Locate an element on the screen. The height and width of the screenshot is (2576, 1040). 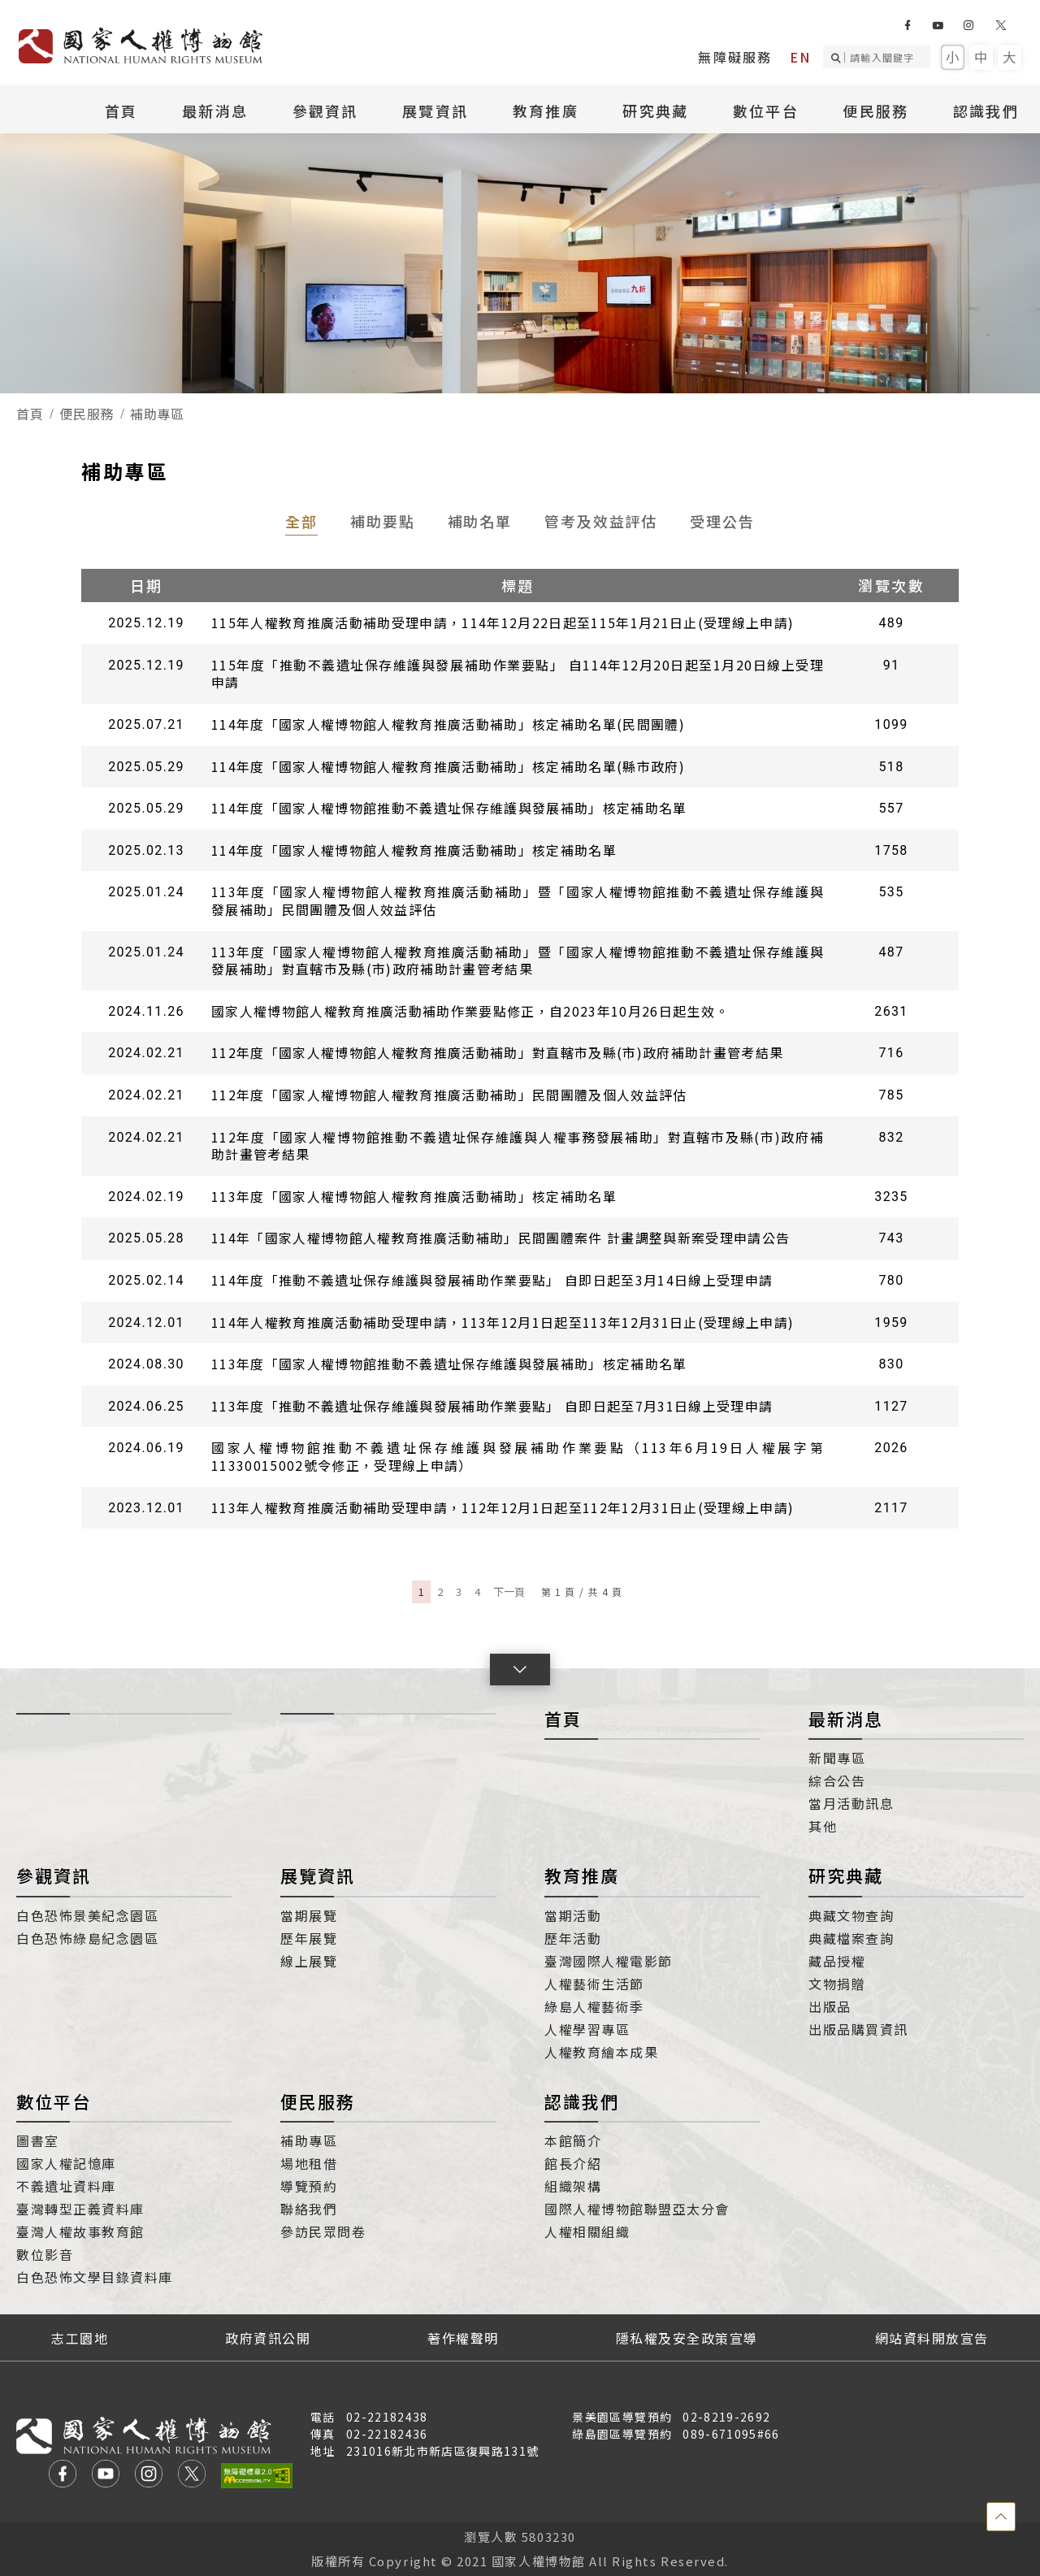
下一頁 is located at coordinates (509, 1591).